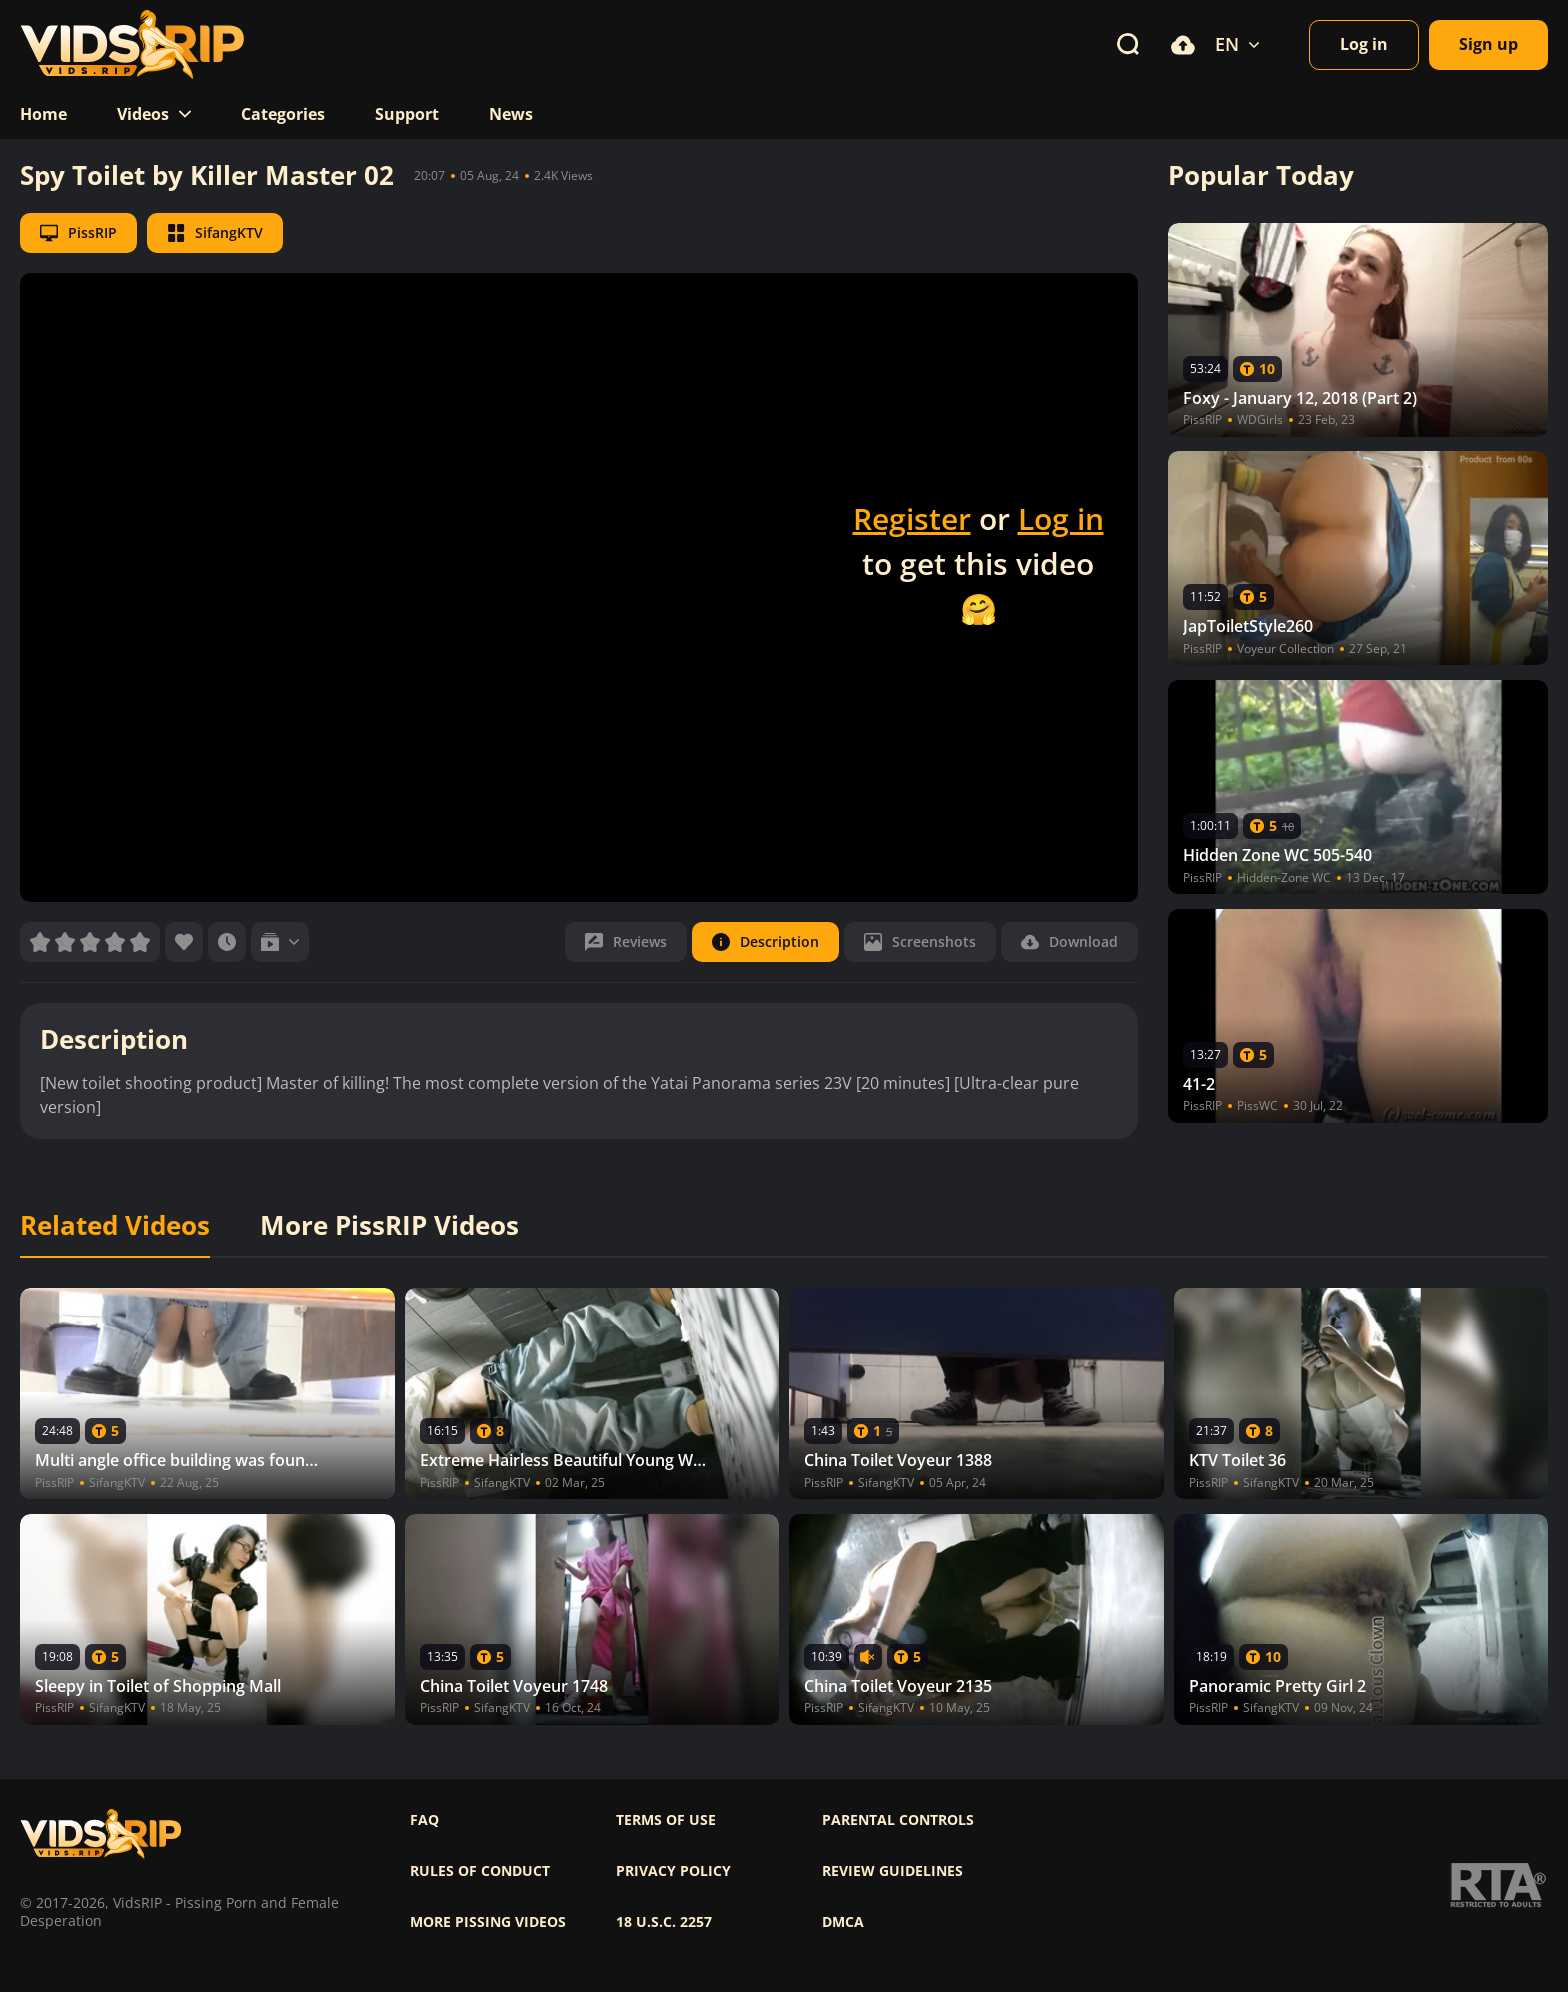 Image resolution: width=1568 pixels, height=1992 pixels. Describe the element at coordinates (898, 1820) in the screenshot. I see `Parental controls` at that location.